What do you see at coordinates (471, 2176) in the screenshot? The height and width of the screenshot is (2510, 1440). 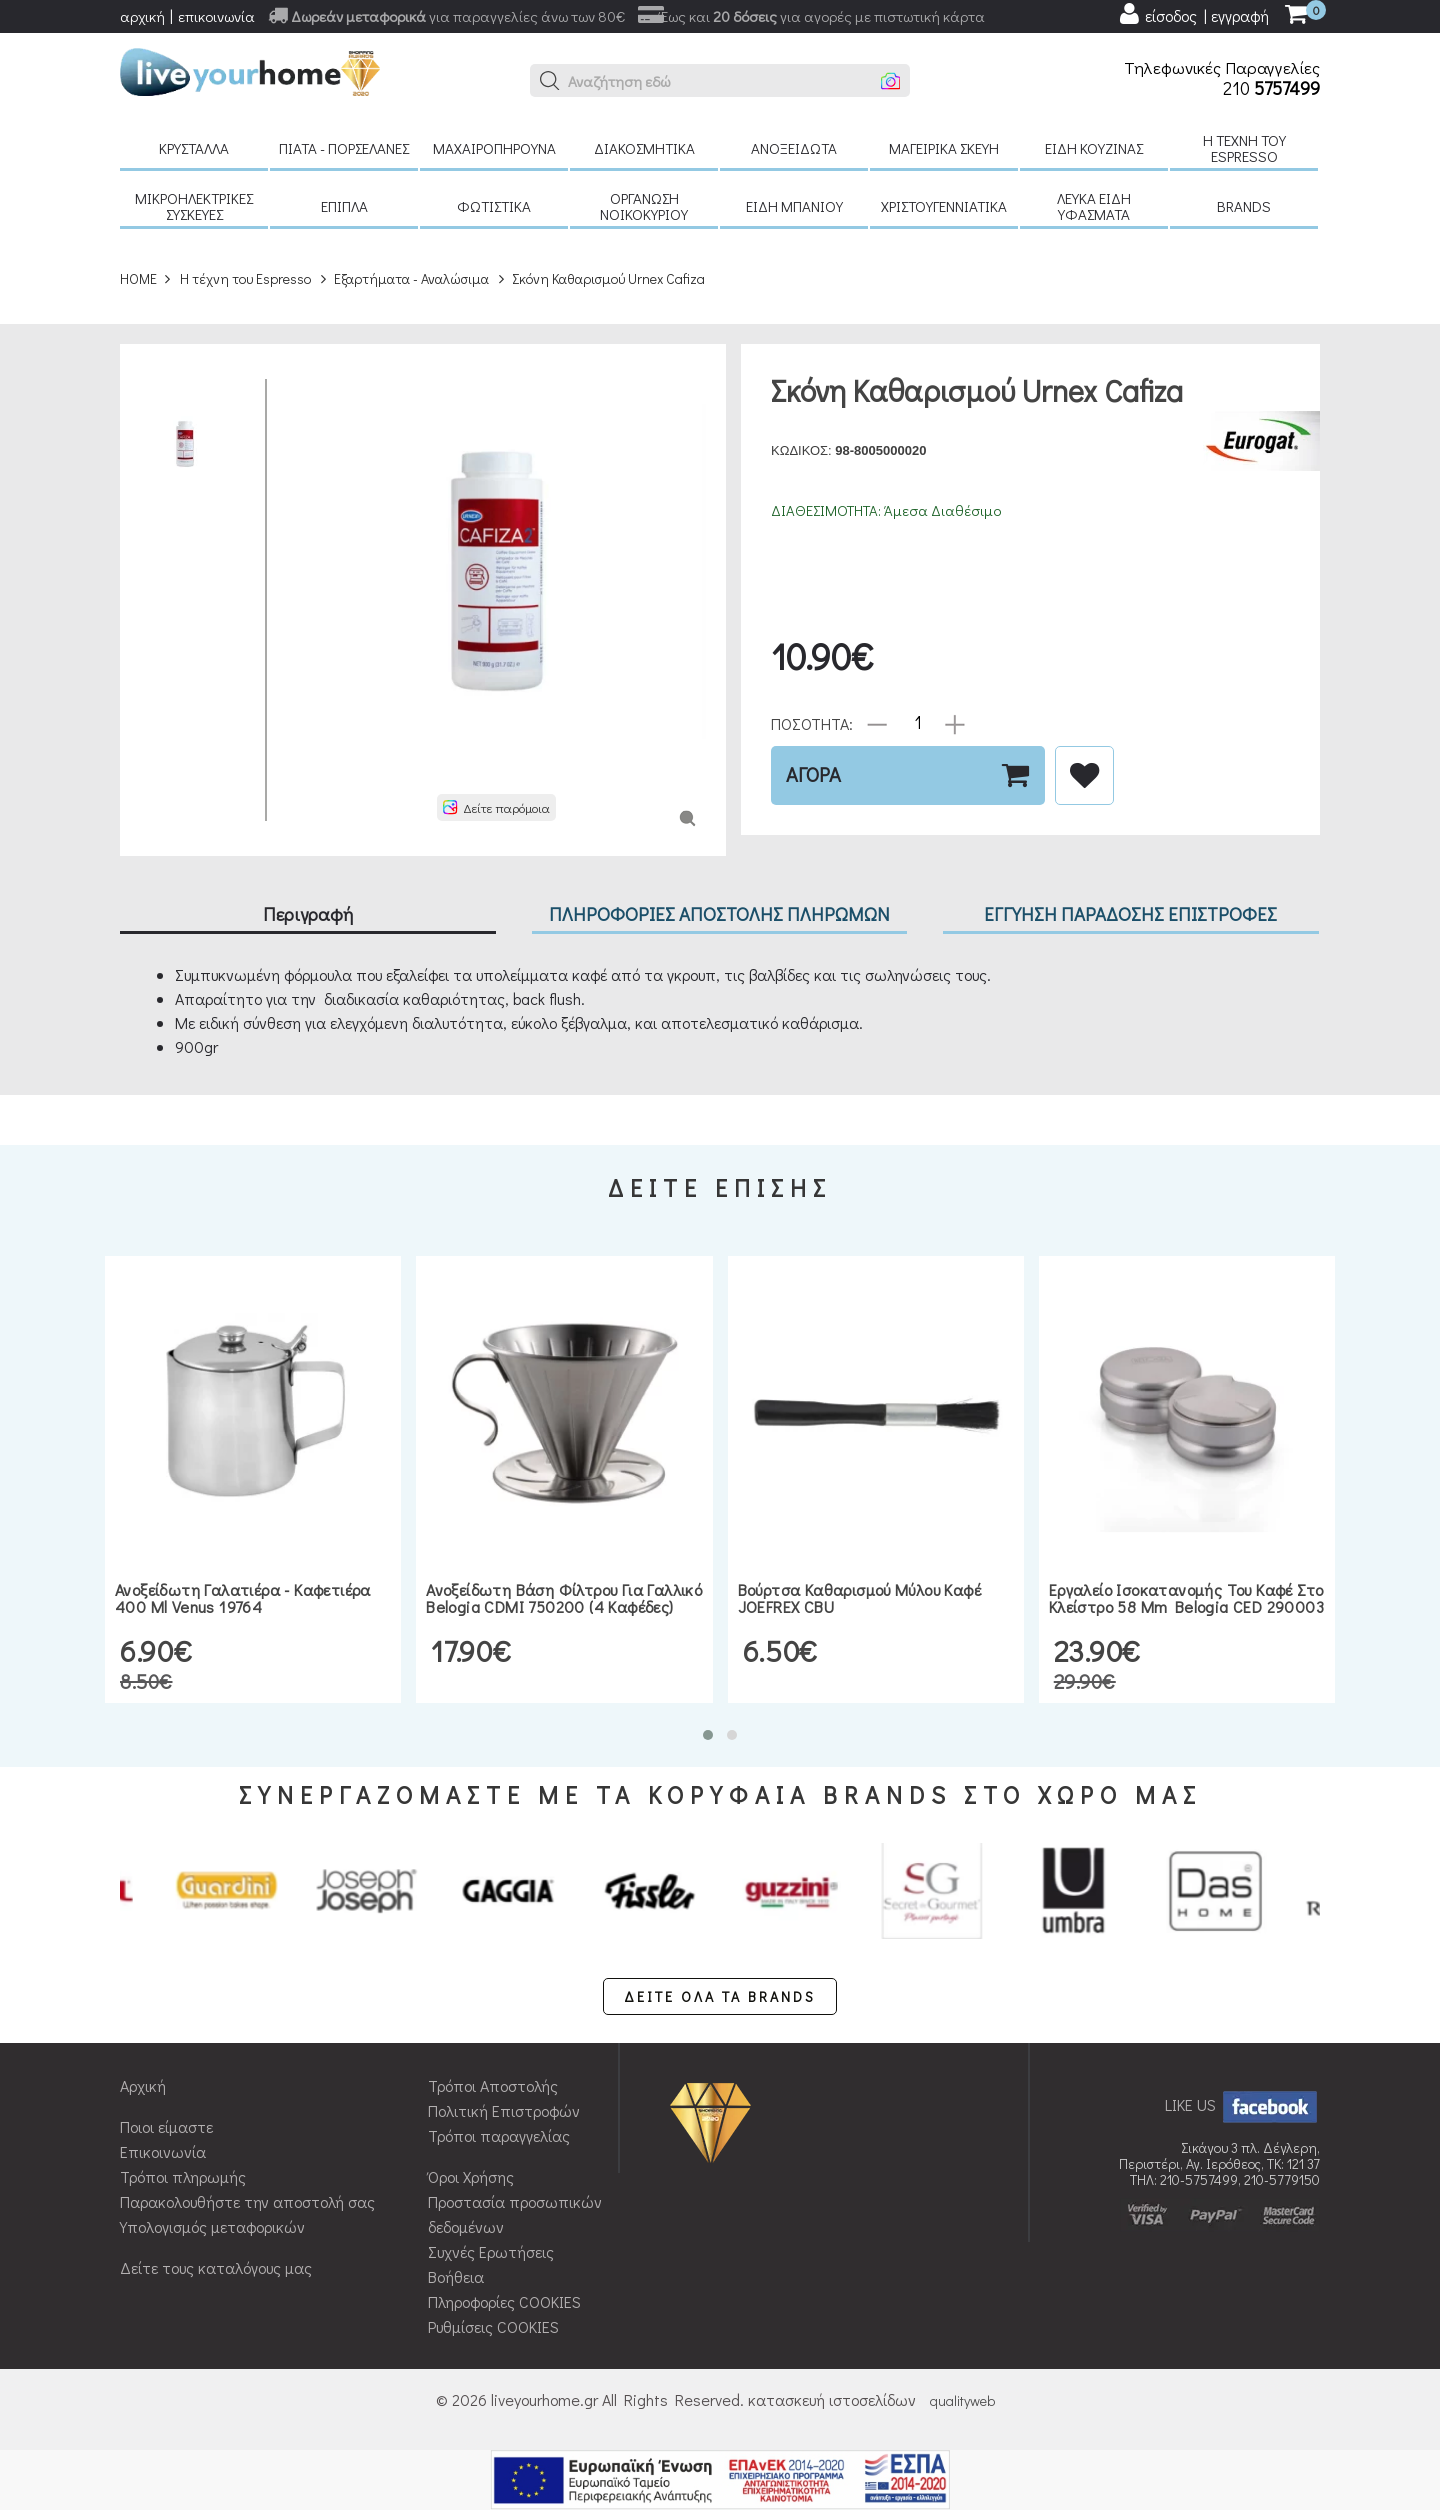 I see `Όροι Χρήσης` at bounding box center [471, 2176].